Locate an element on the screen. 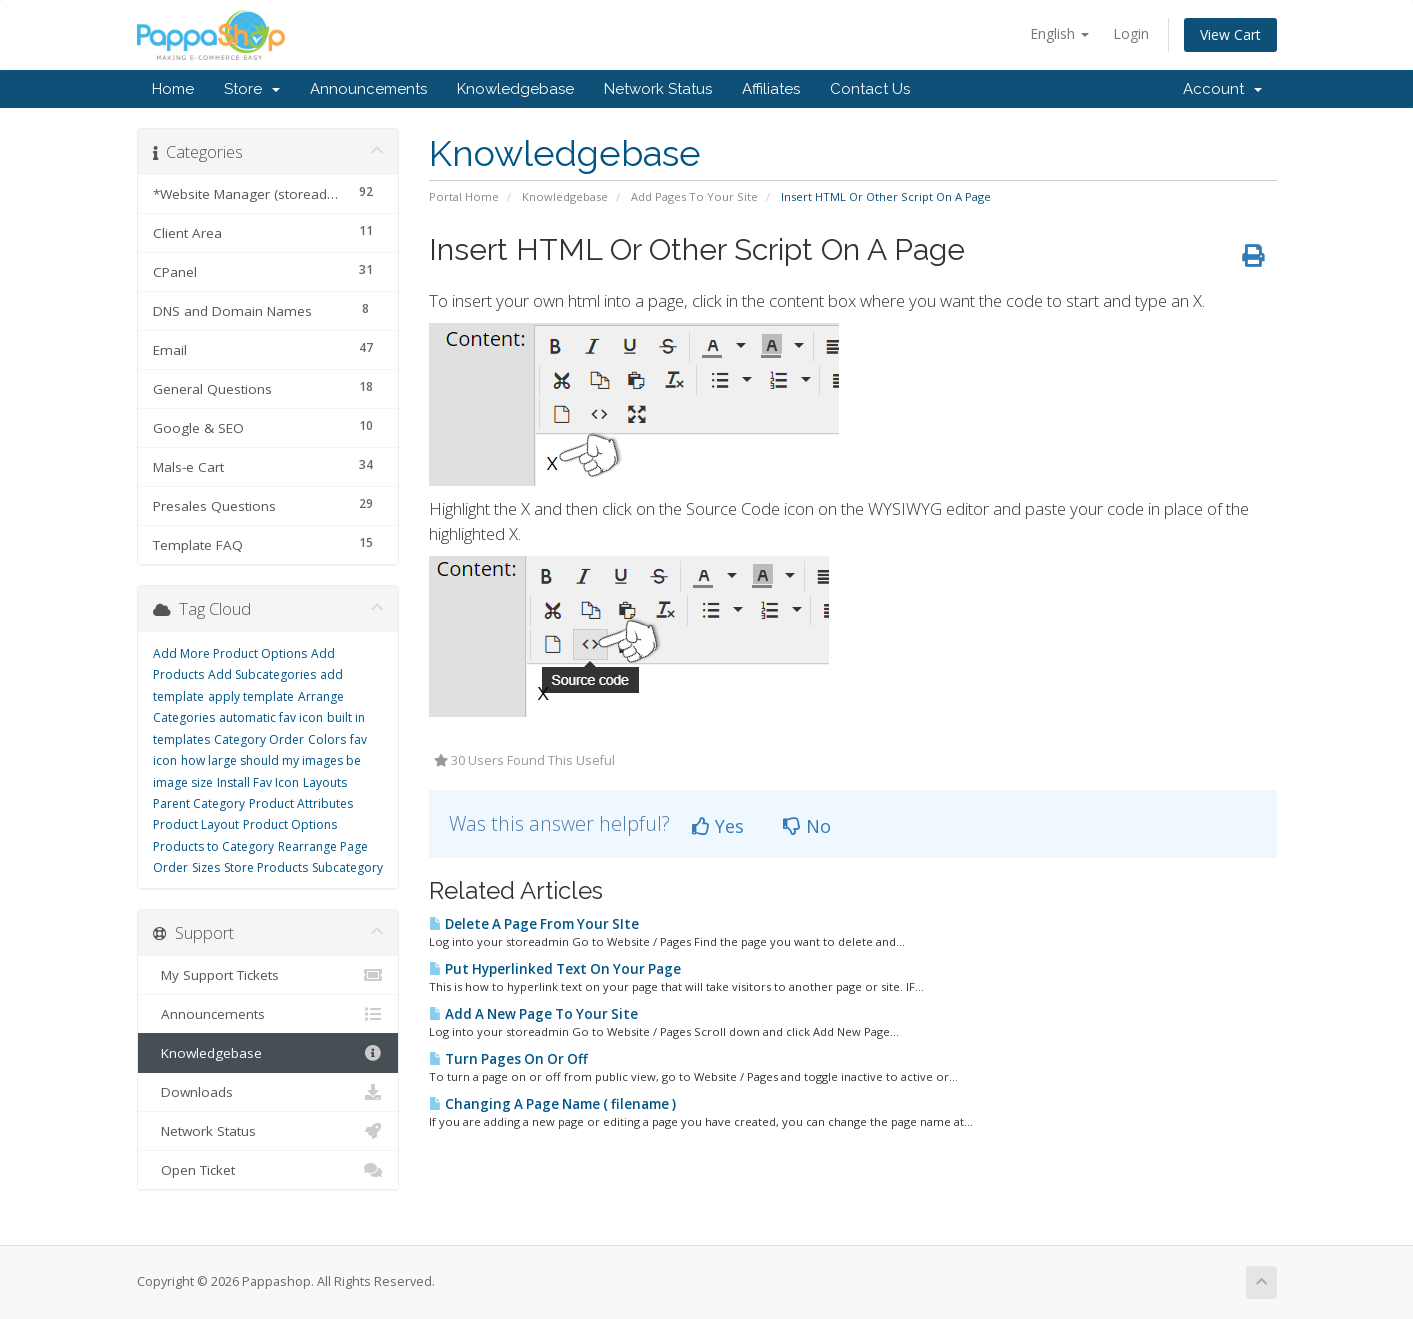 The width and height of the screenshot is (1413, 1319). Affiliates is located at coordinates (771, 89).